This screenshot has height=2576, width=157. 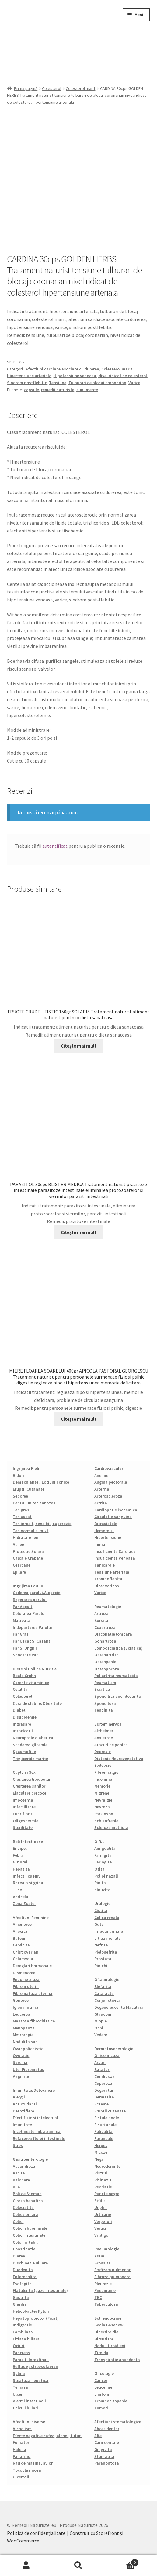 I want to click on Sifilis, so click(x=100, y=2200).